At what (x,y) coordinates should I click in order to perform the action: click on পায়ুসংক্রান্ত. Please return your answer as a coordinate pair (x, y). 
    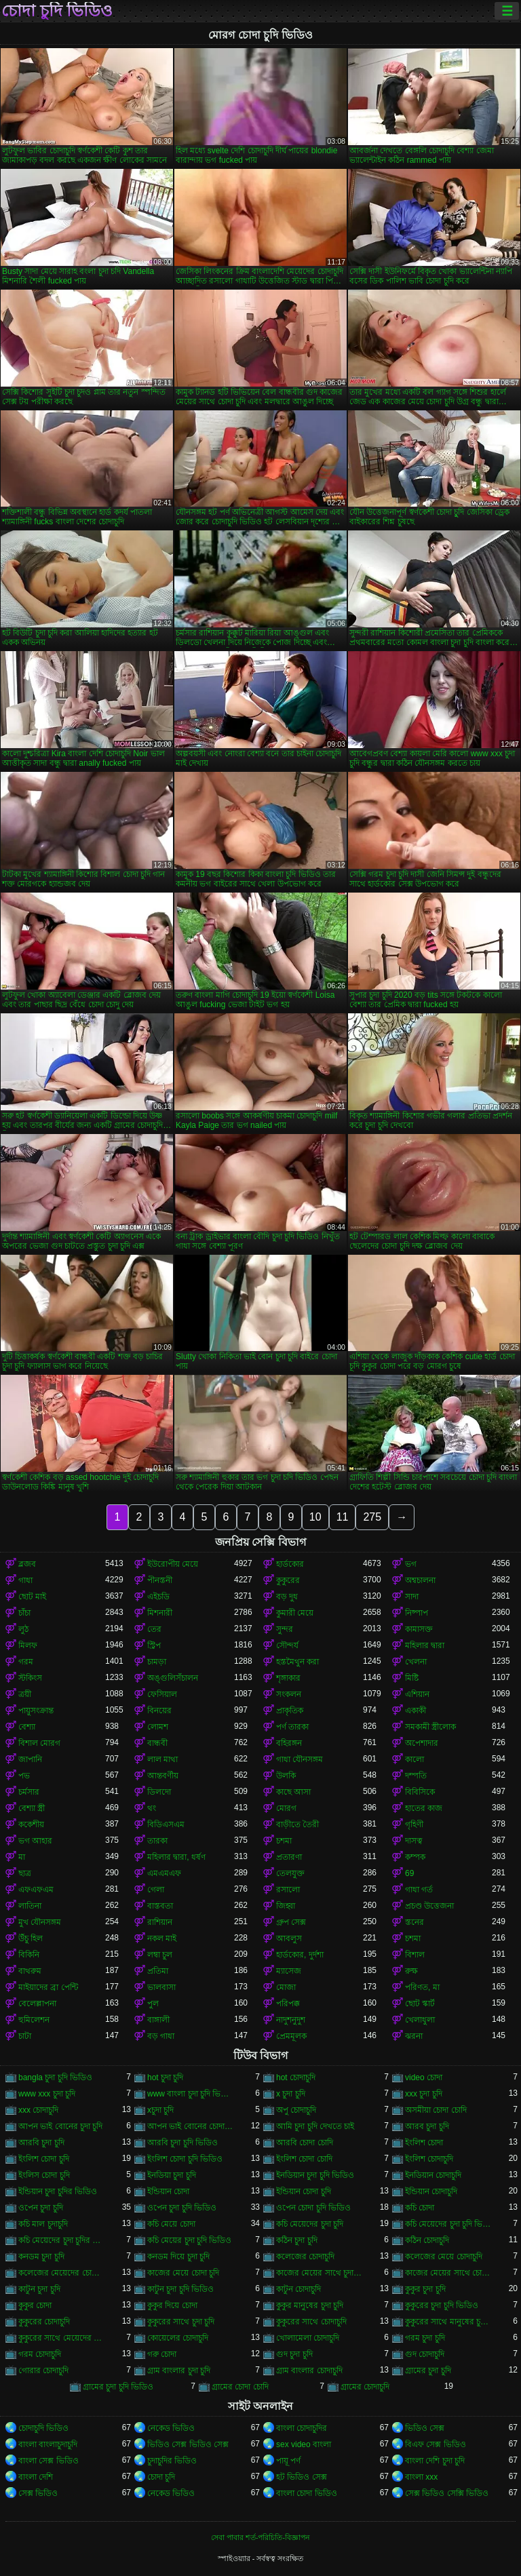
    Looking at the image, I should click on (36, 1710).